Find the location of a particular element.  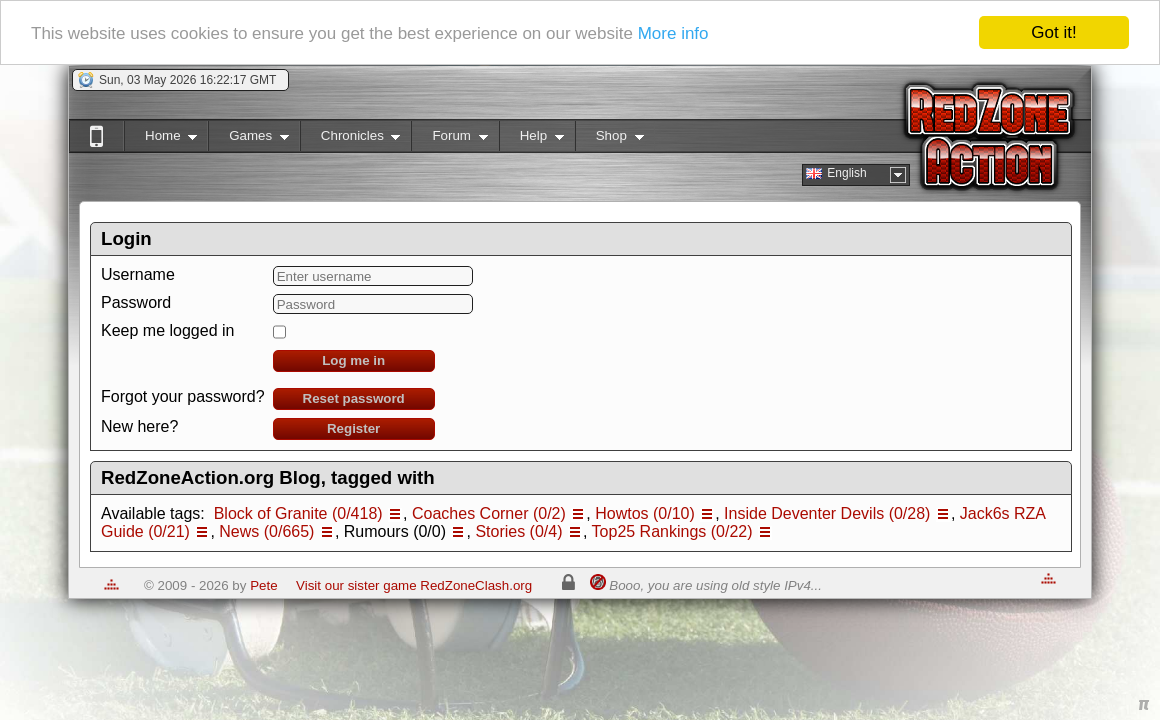

Home is located at coordinates (160, 139).